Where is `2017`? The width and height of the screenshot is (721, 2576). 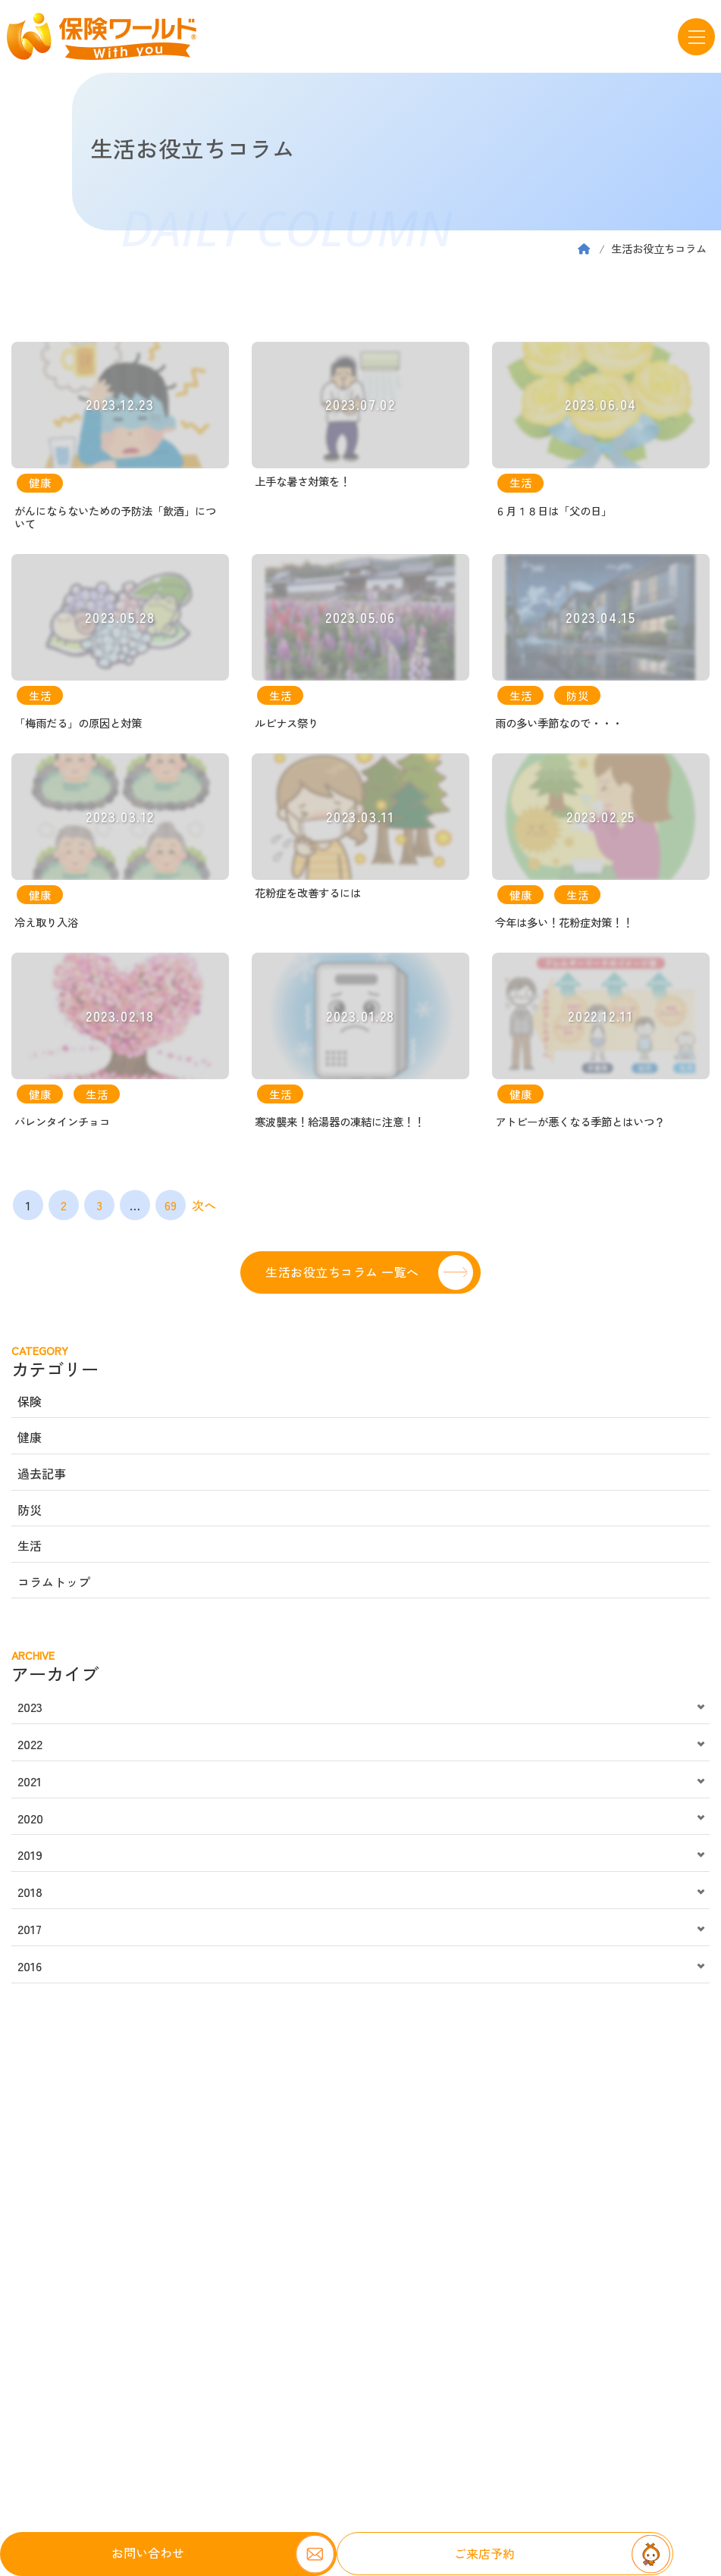
2017 is located at coordinates (29, 1934).